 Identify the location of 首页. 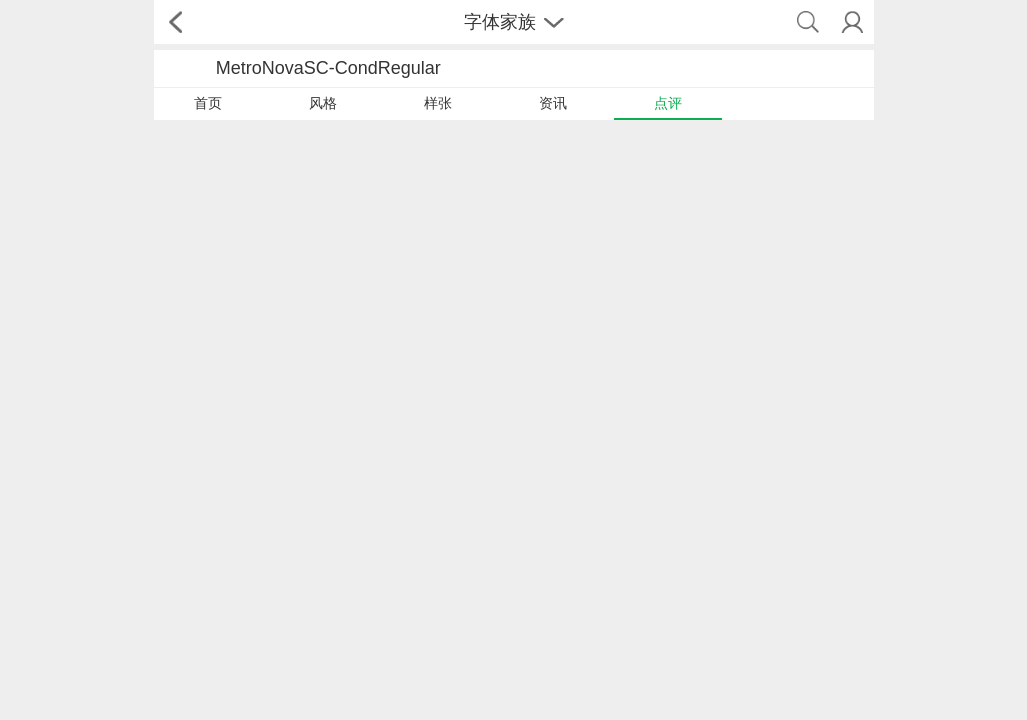
(208, 103).